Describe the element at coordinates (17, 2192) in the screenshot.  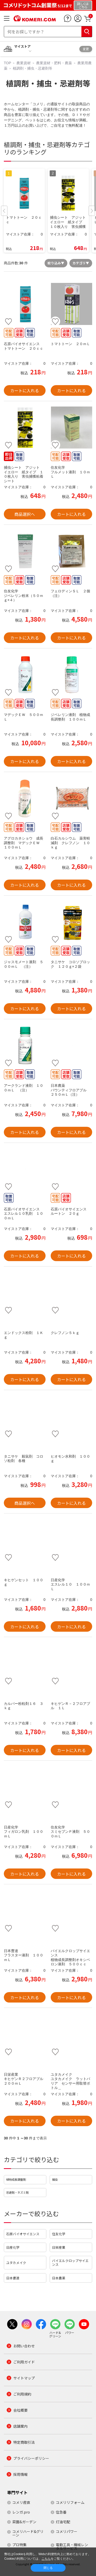
I see `忌避剤・ネズミ剤` at that location.